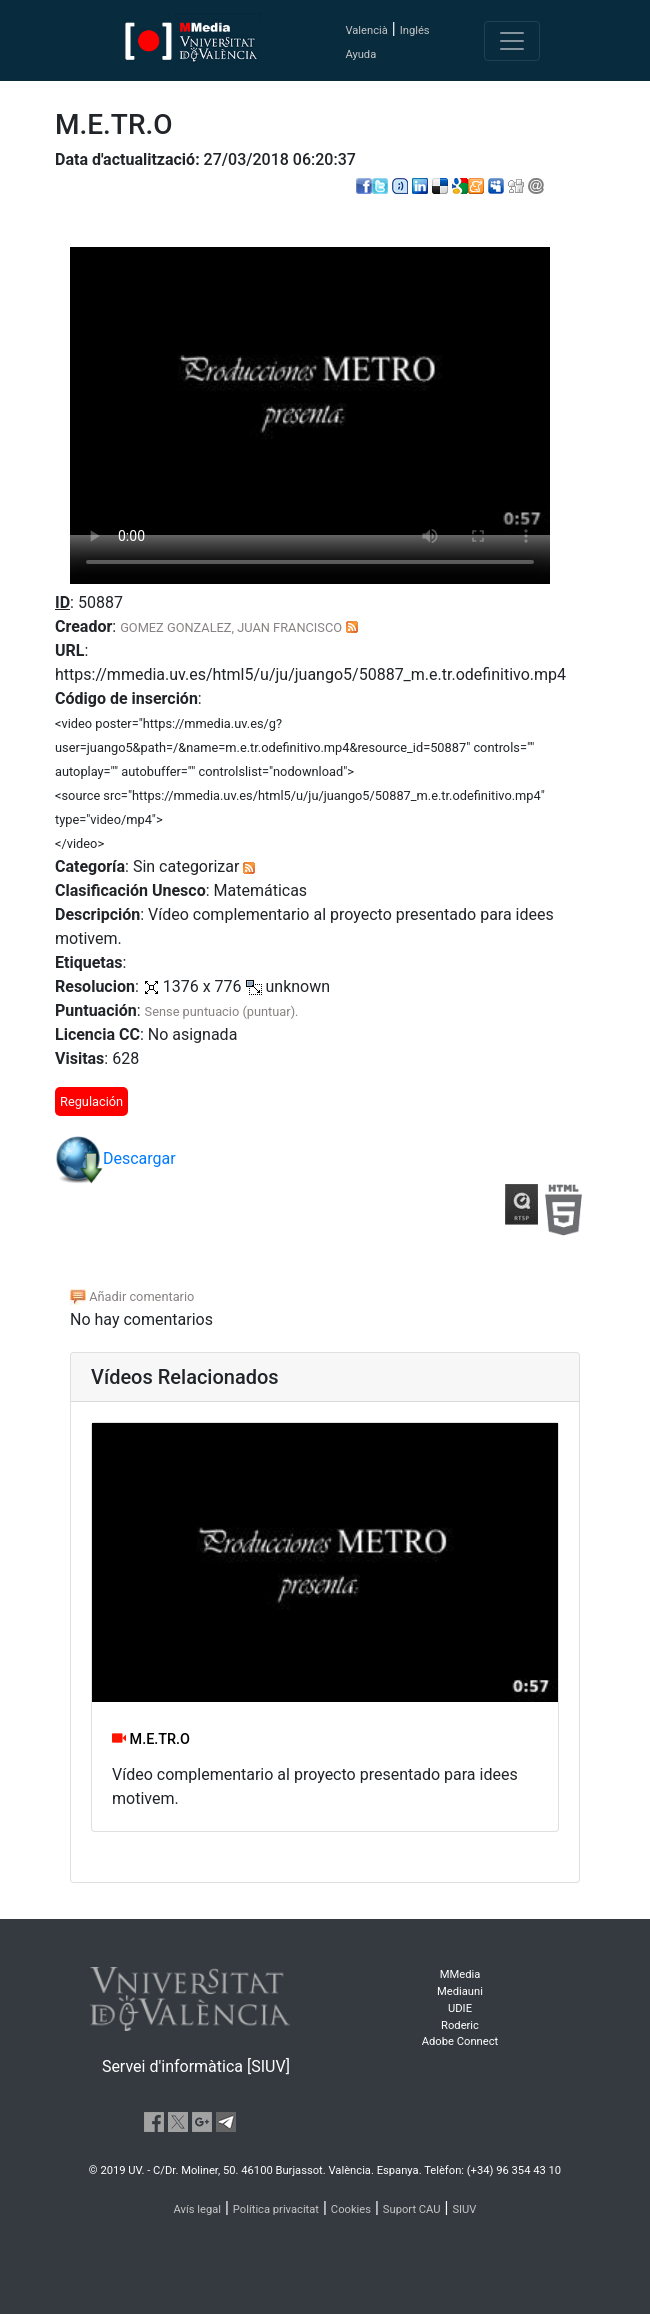 Image resolution: width=650 pixels, height=2314 pixels. Describe the element at coordinates (415, 30) in the screenshot. I see `Inglés` at that location.